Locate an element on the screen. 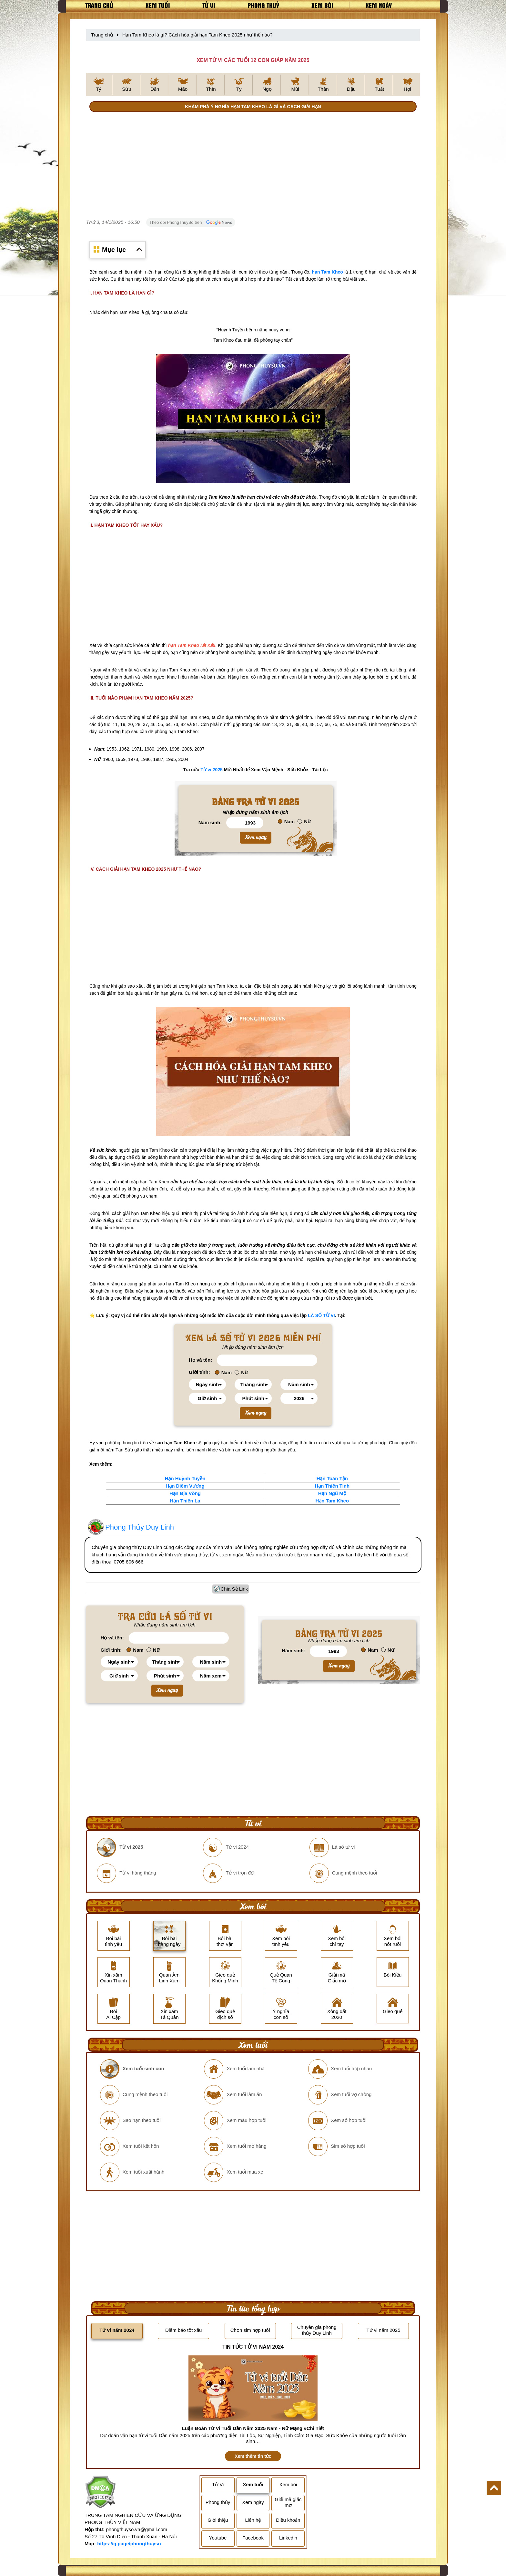 The height and width of the screenshot is (2576, 506). https://g.page/phongthuyso is located at coordinates (129, 2543).